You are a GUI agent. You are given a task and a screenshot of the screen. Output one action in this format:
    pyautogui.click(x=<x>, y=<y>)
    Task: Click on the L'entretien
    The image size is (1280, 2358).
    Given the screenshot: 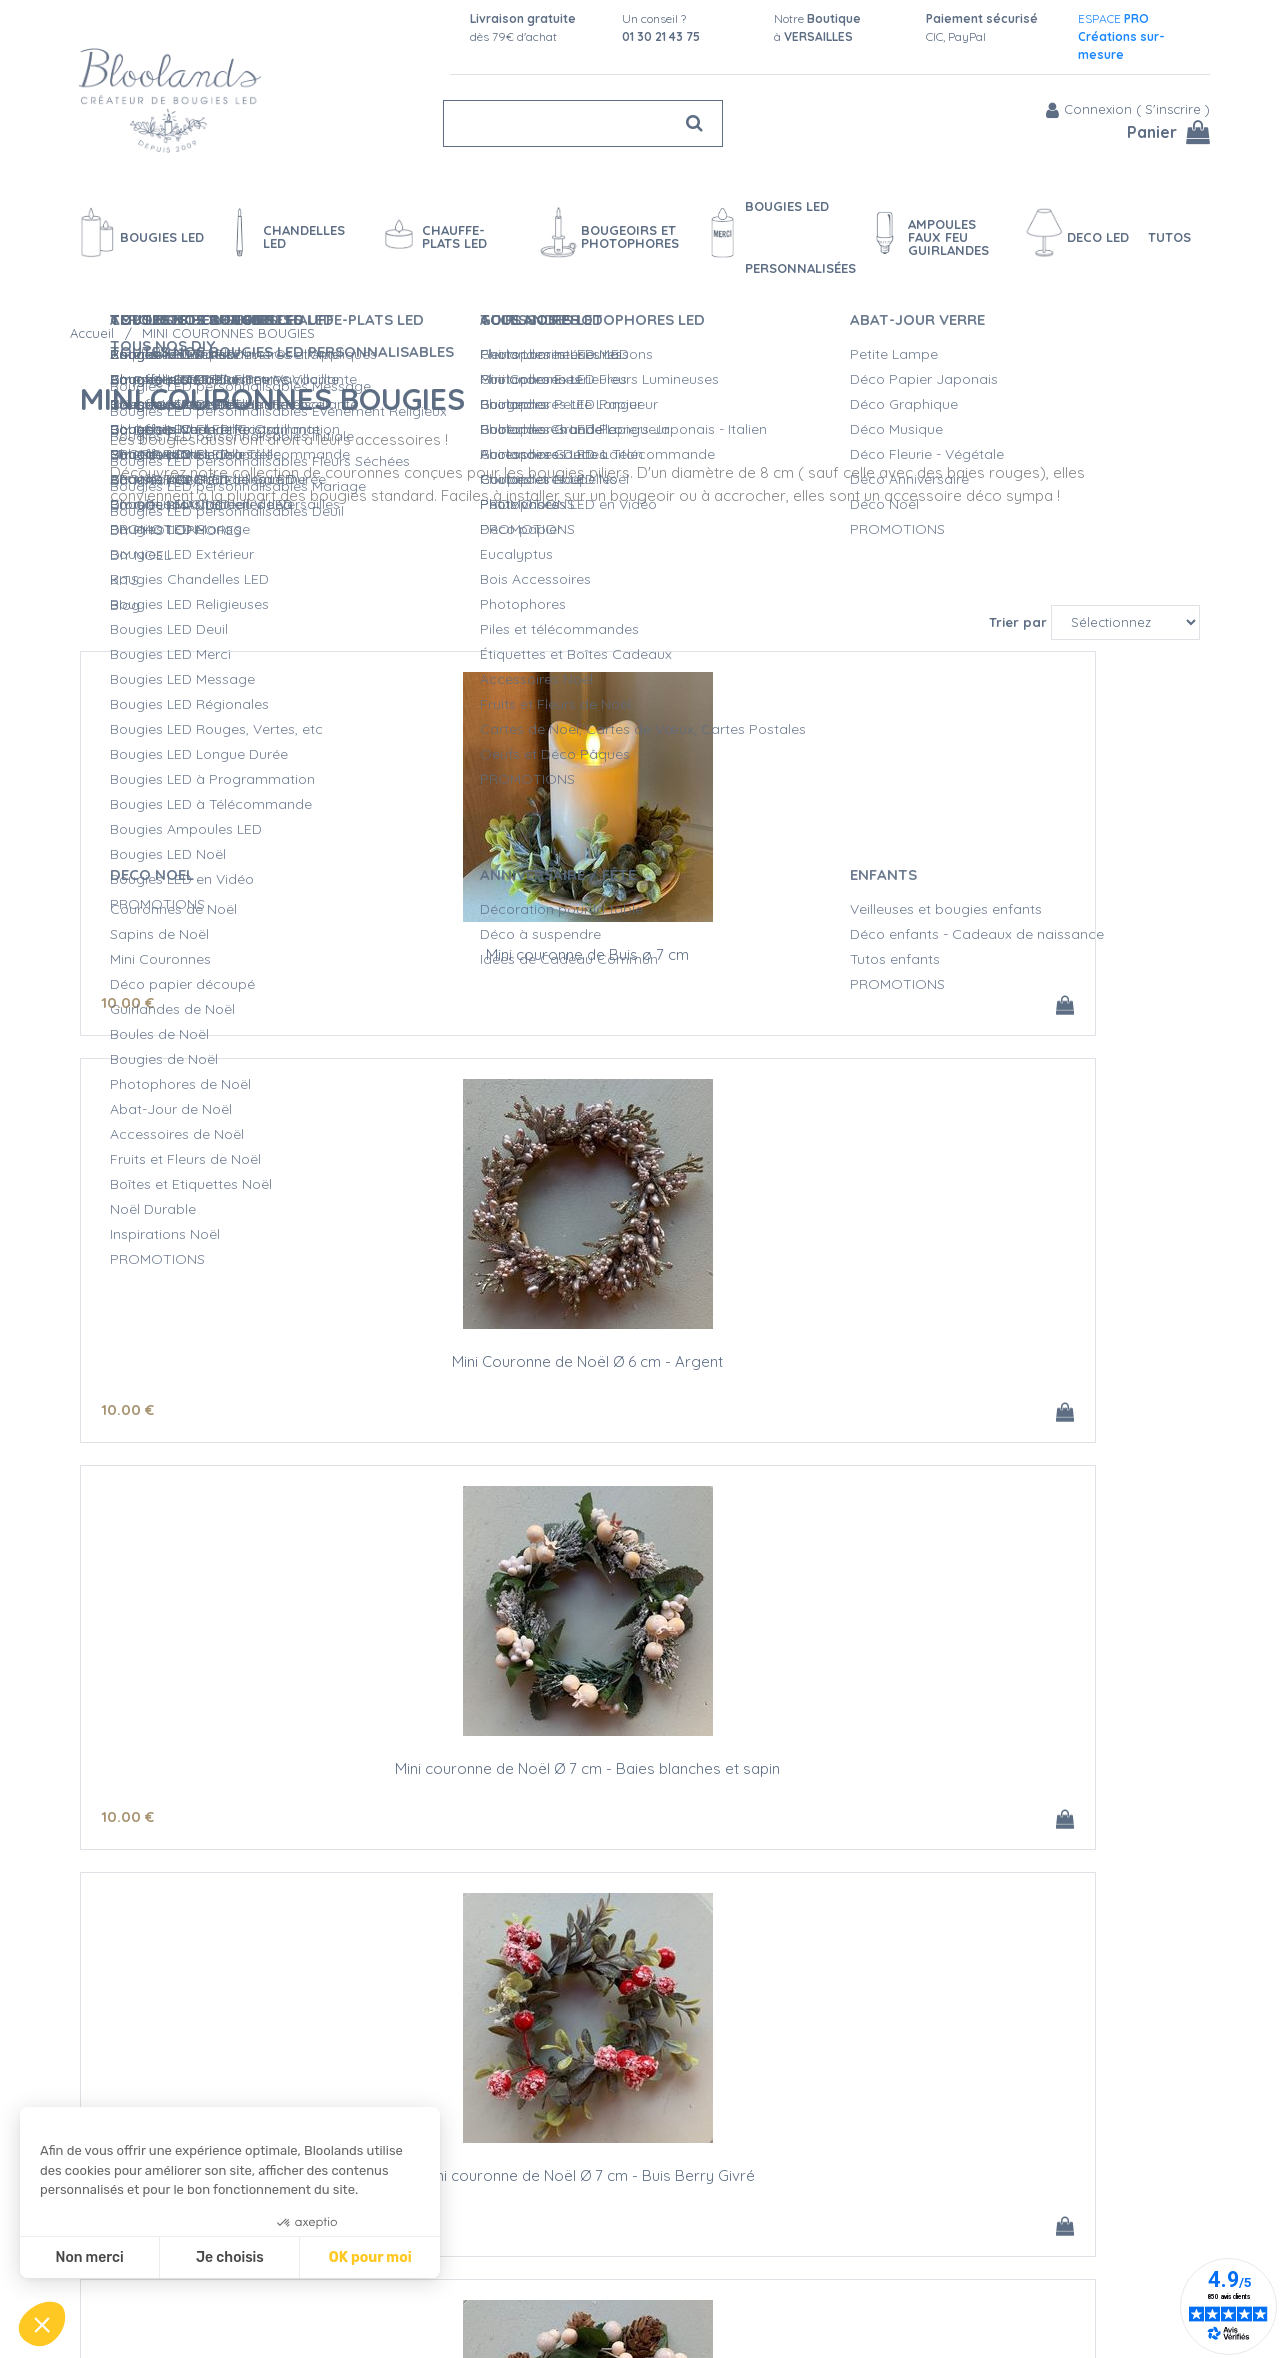 What is the action you would take?
    pyautogui.click(x=620, y=2275)
    